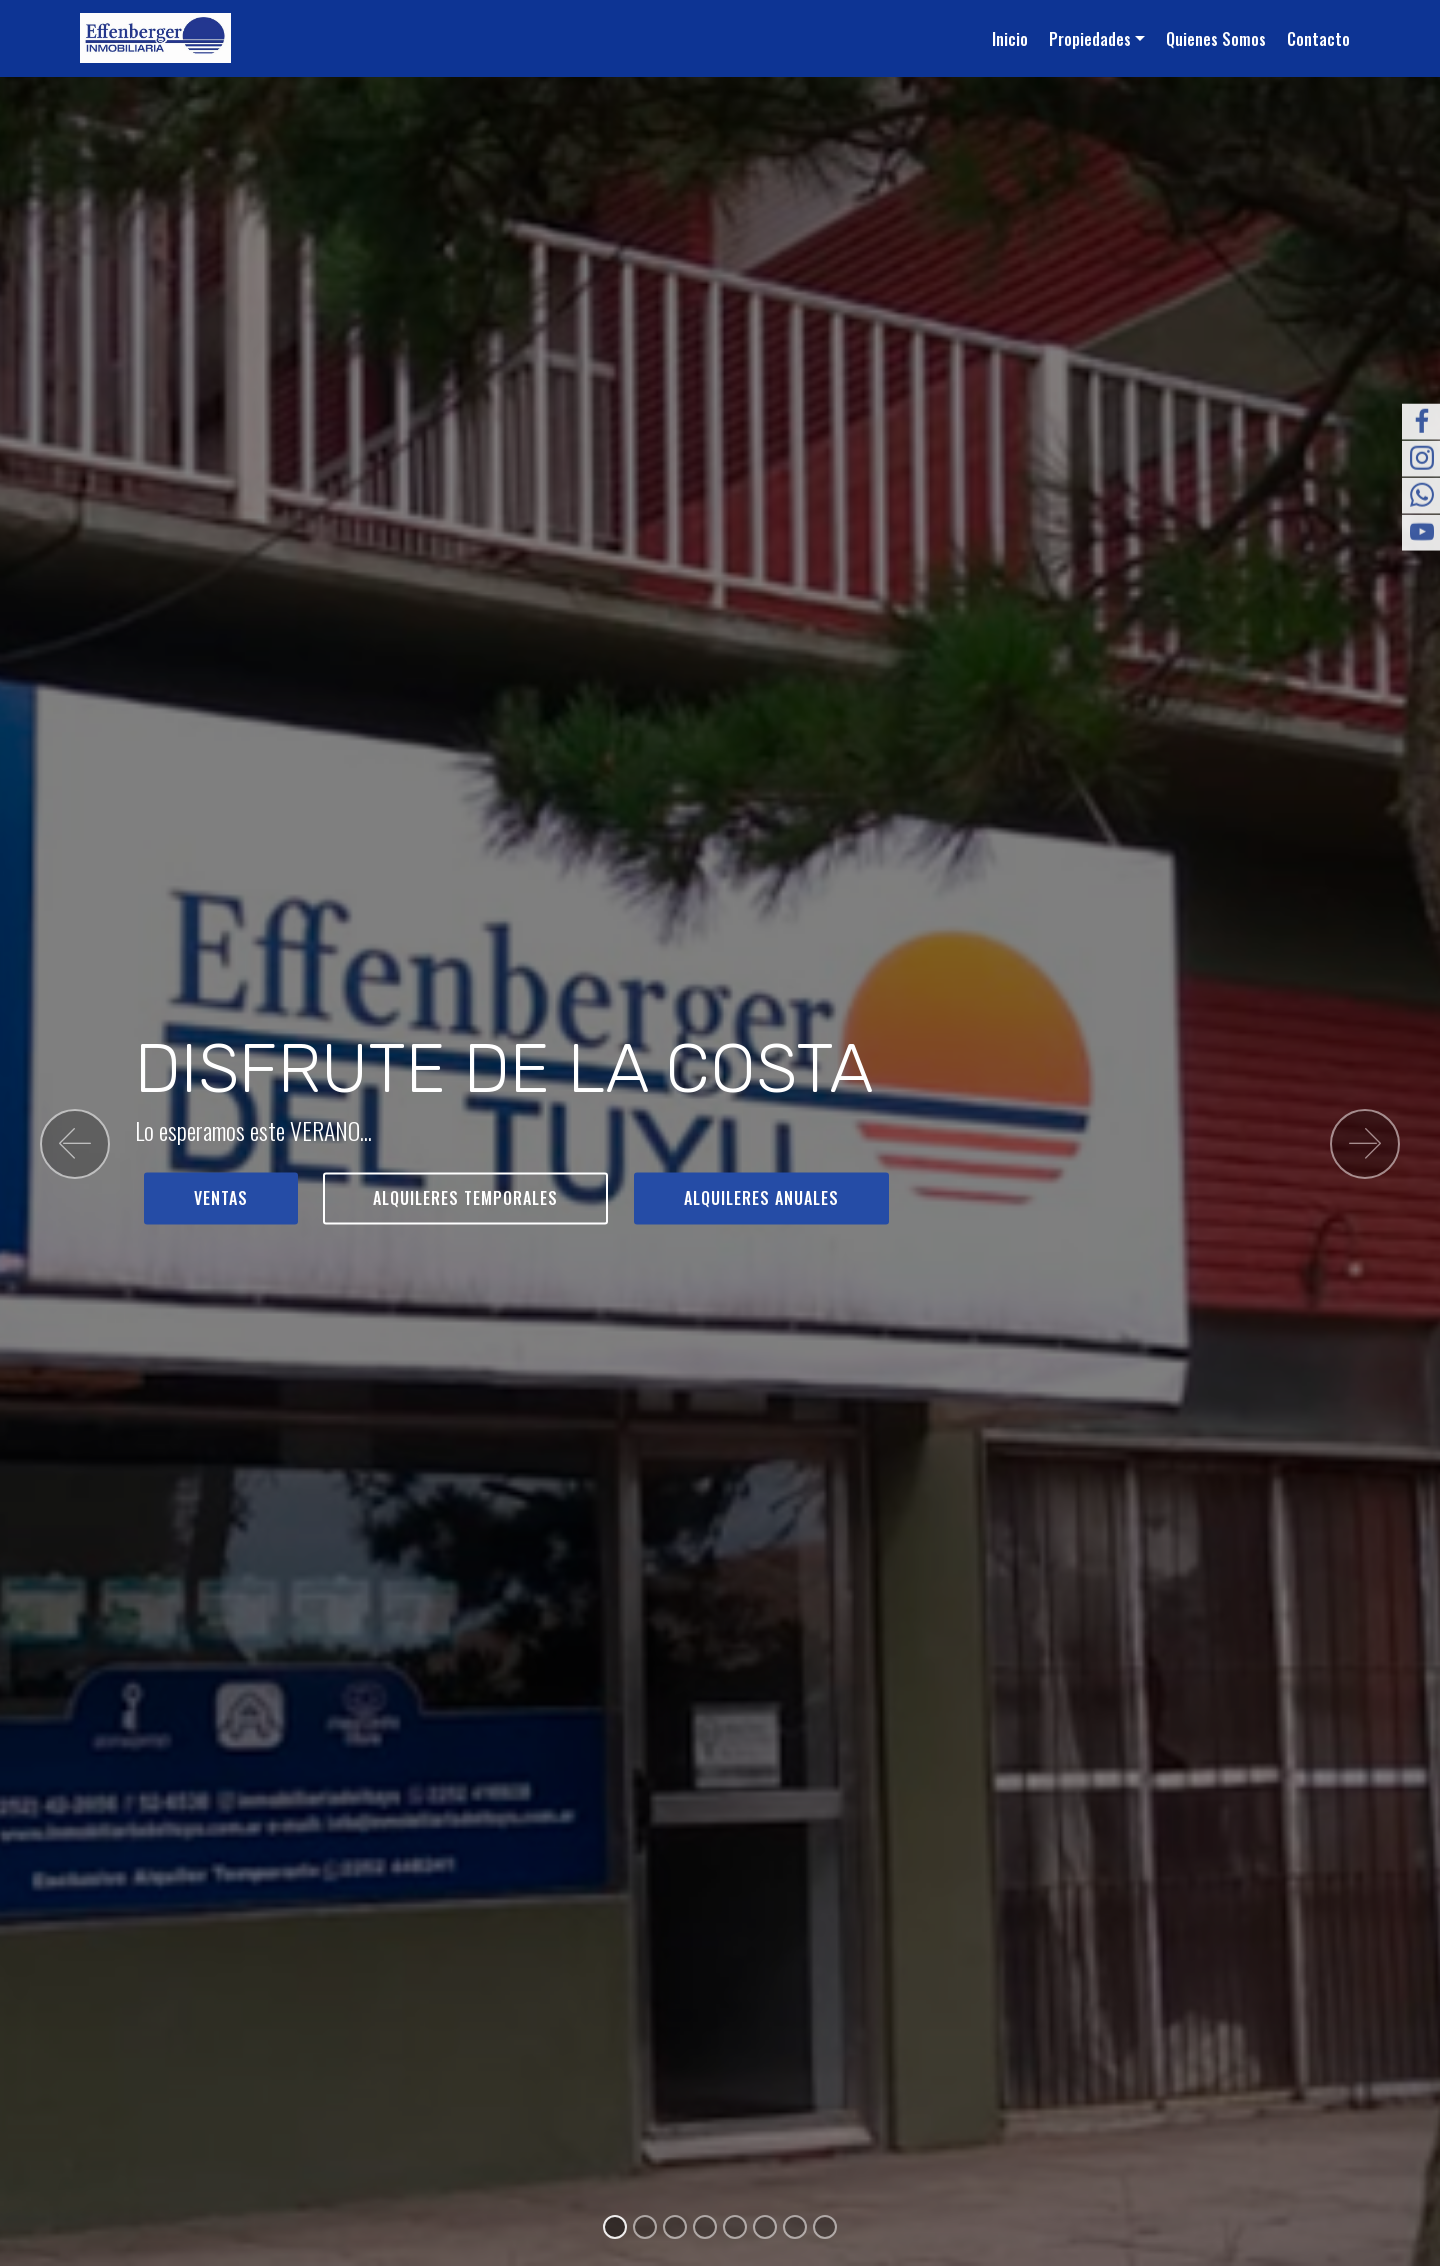  What do you see at coordinates (75, 1144) in the screenshot?
I see `[button]` at bounding box center [75, 1144].